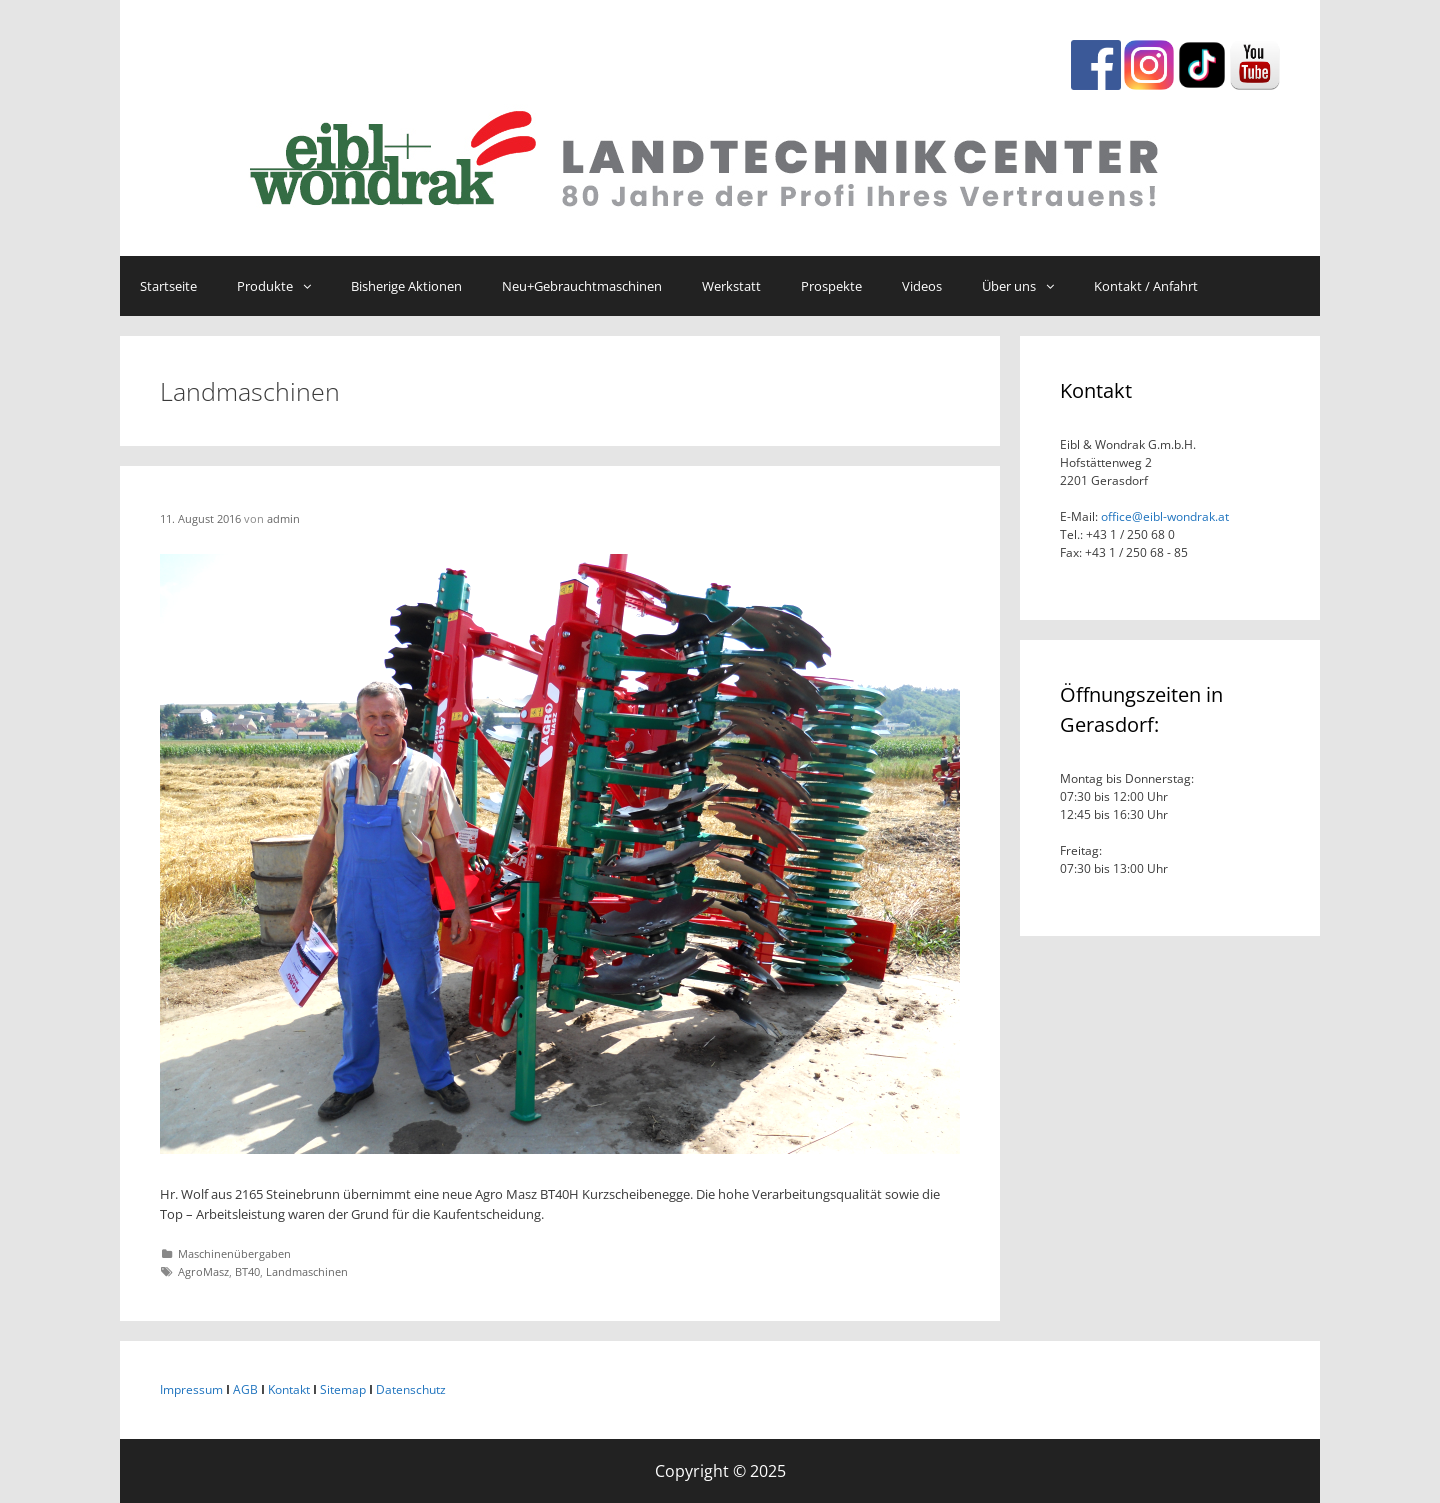  What do you see at coordinates (343, 1389) in the screenshot?
I see `Sitemap` at bounding box center [343, 1389].